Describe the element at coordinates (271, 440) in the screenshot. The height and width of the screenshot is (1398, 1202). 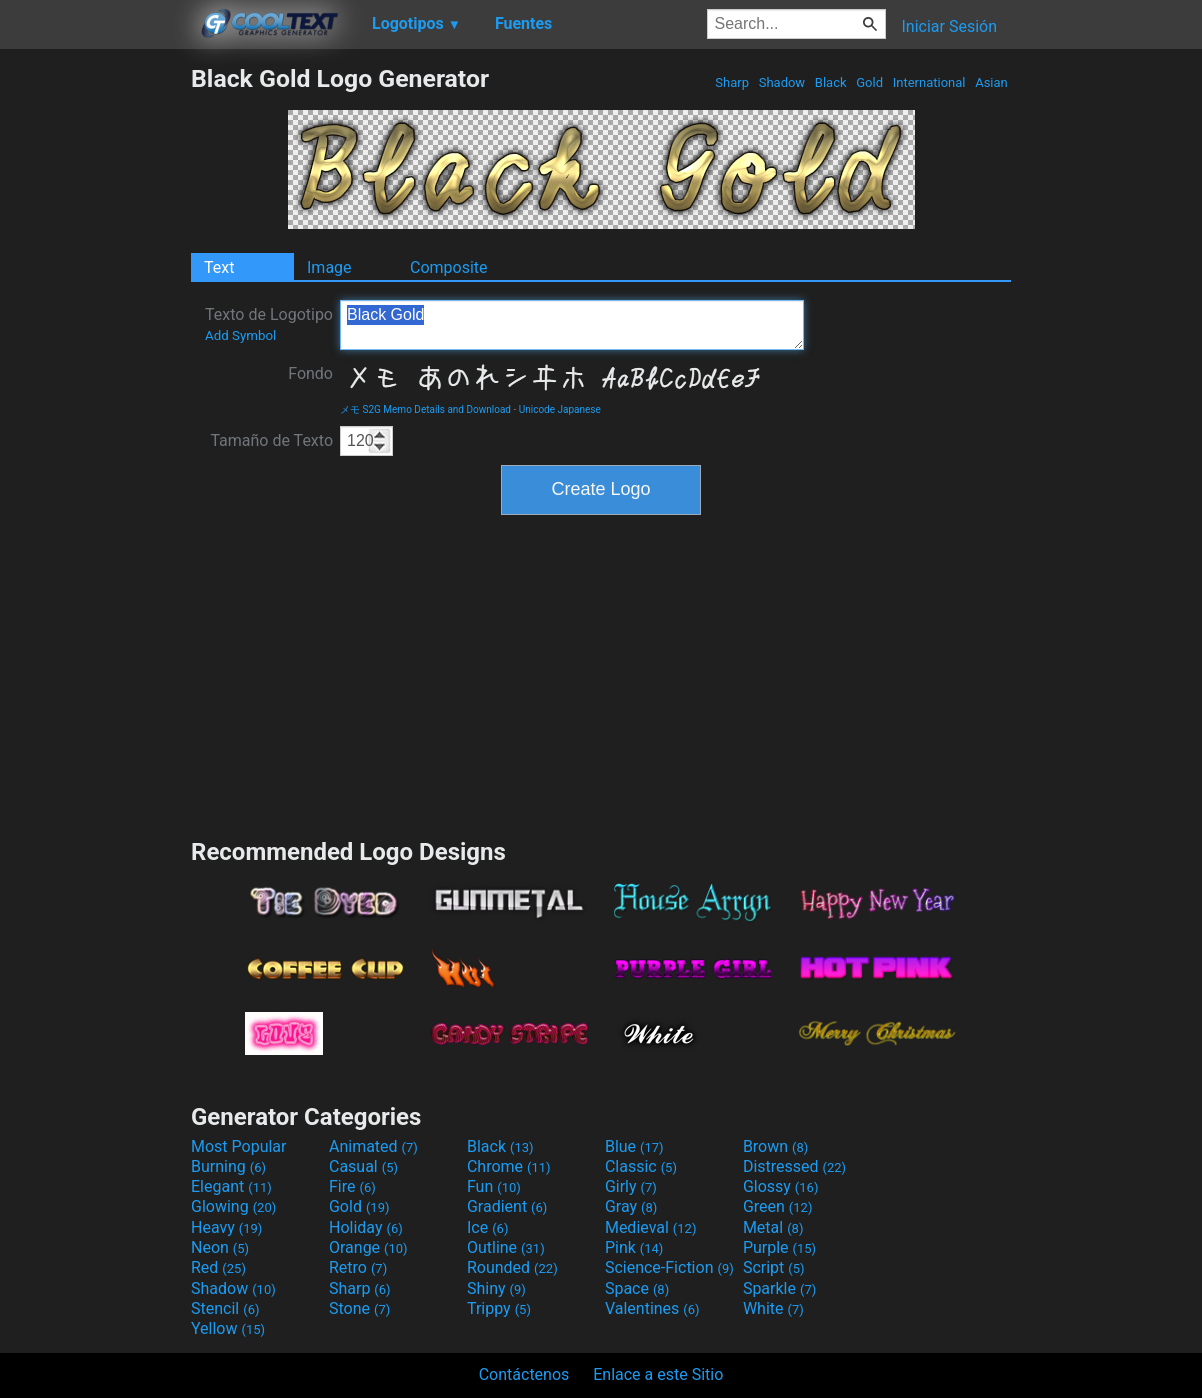
I see `Tamaño de Texto` at that location.